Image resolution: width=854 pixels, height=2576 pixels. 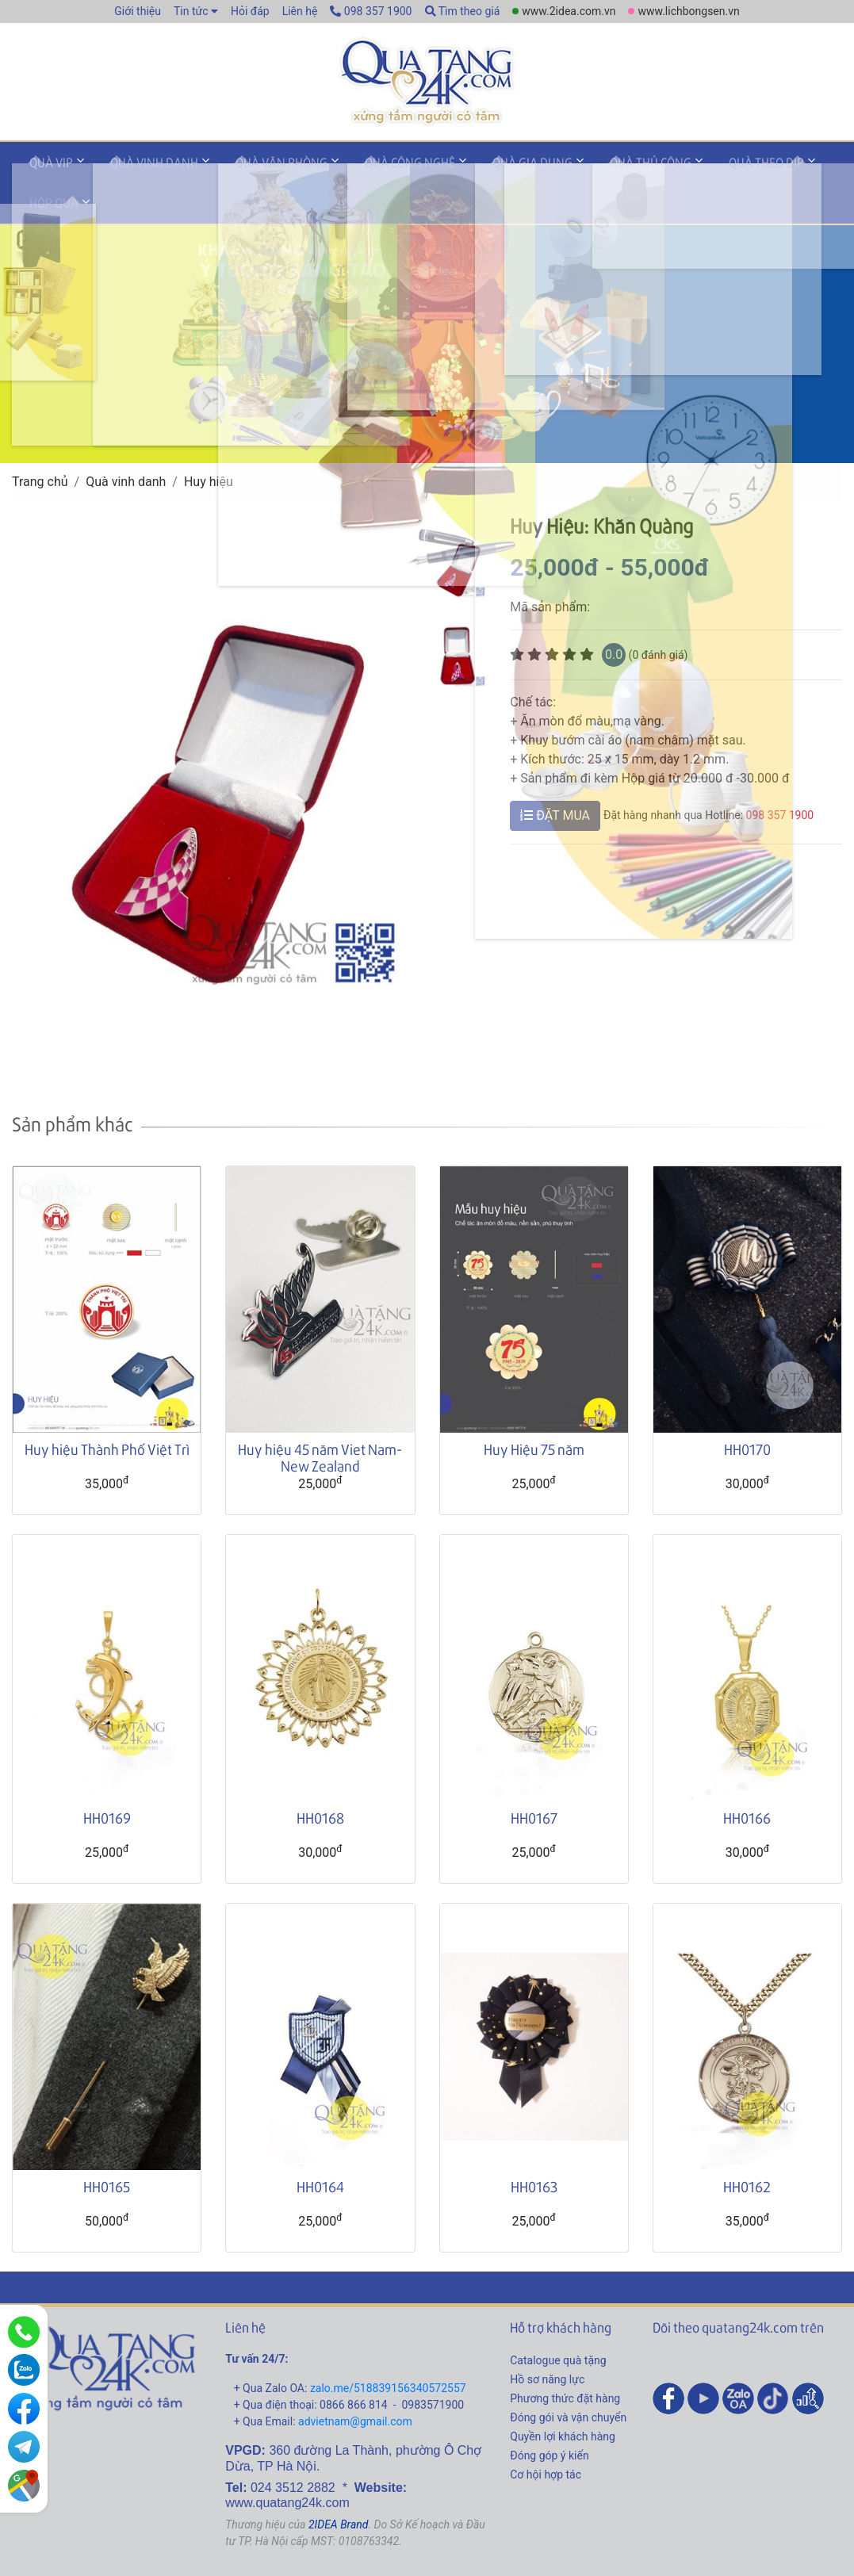 I want to click on Quà thủ công, so click(x=589, y=169).